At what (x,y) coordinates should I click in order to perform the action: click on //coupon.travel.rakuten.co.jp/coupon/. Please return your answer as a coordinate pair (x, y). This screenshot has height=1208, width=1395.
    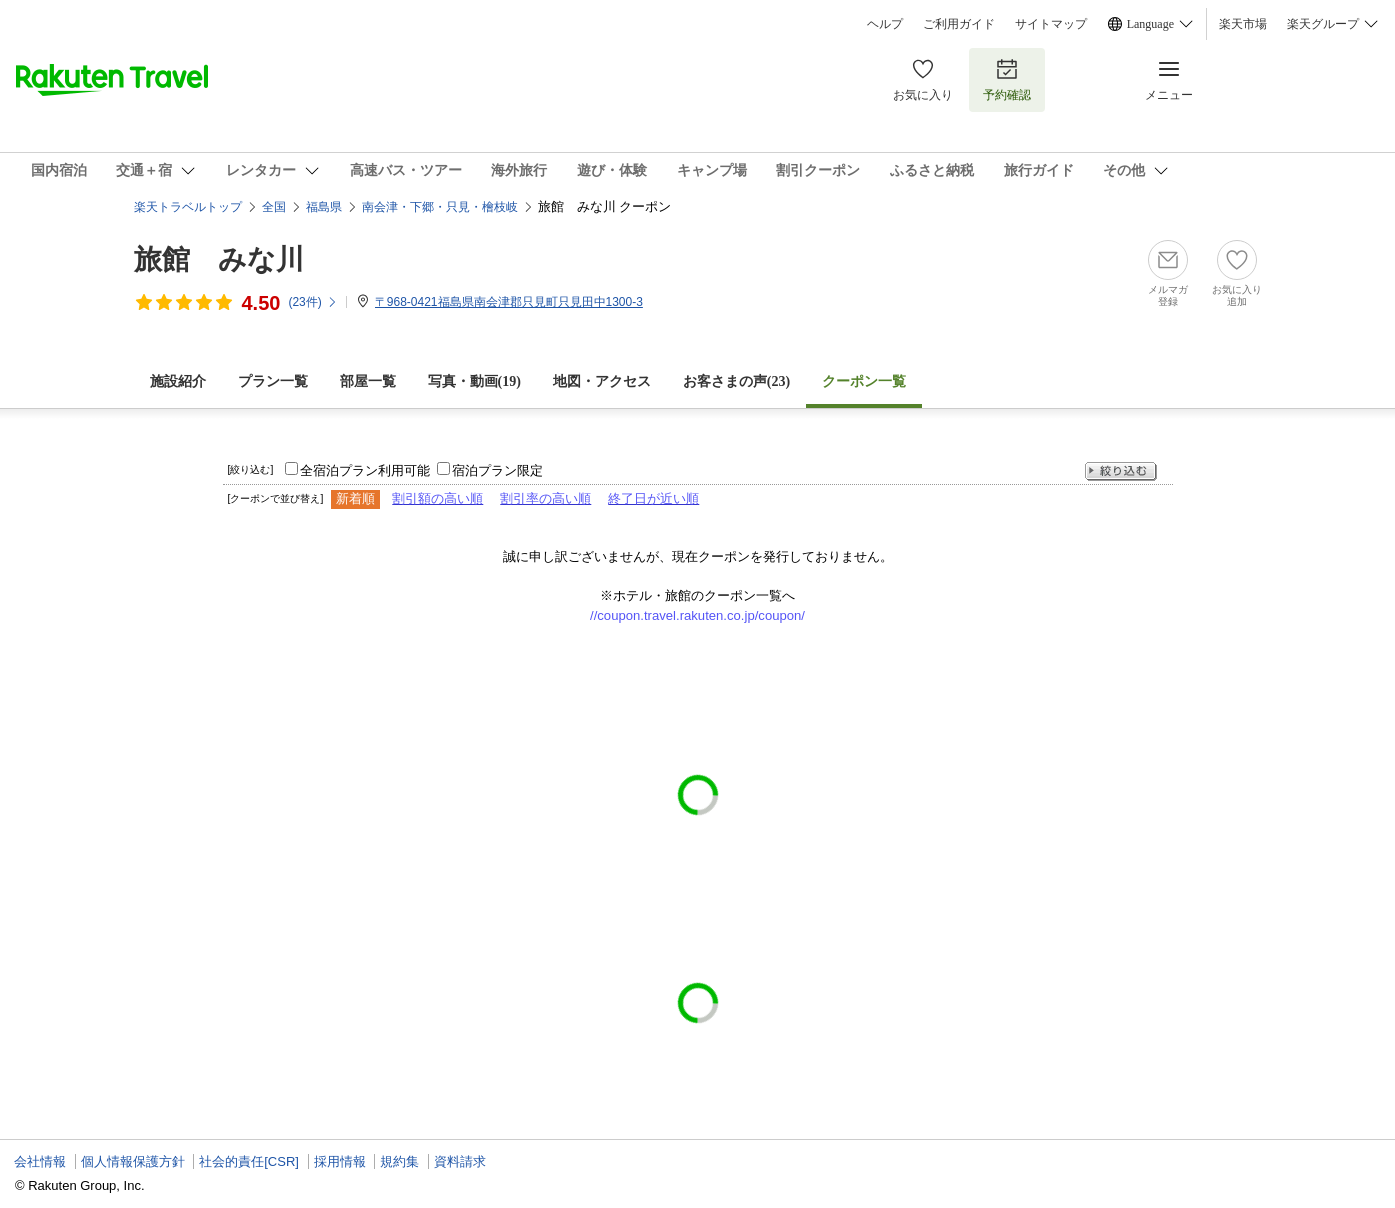
    Looking at the image, I should click on (697, 615).